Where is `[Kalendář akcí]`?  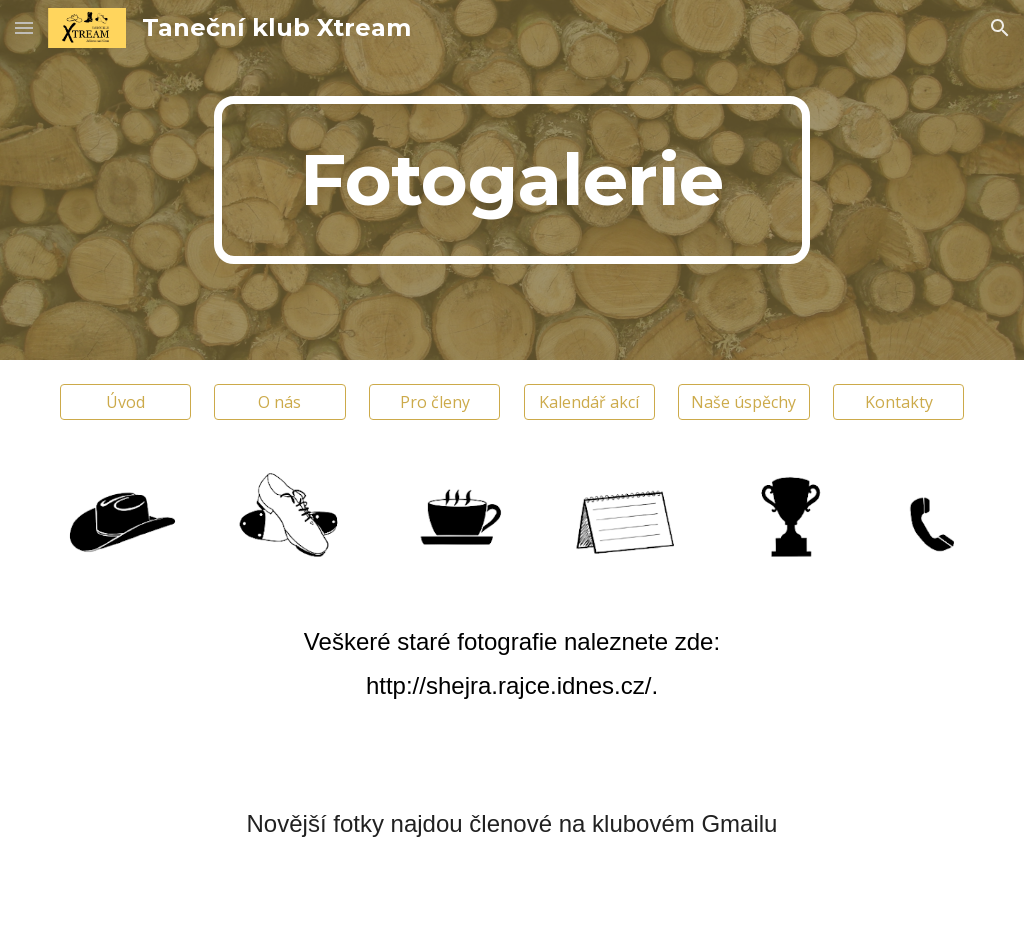 [Kalendář akcí] is located at coordinates (589, 402).